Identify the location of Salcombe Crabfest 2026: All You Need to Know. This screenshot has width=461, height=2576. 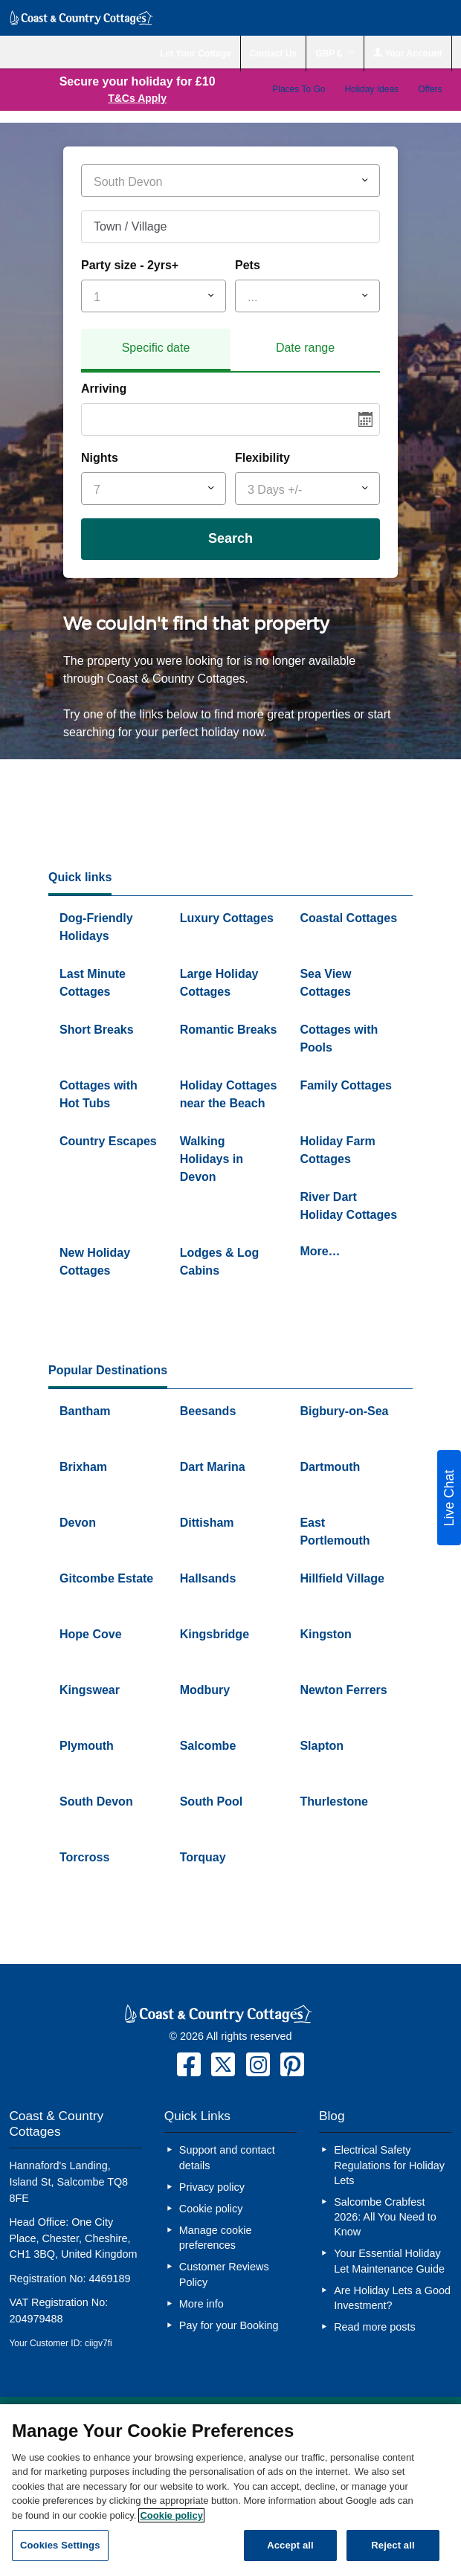
(385, 2217).